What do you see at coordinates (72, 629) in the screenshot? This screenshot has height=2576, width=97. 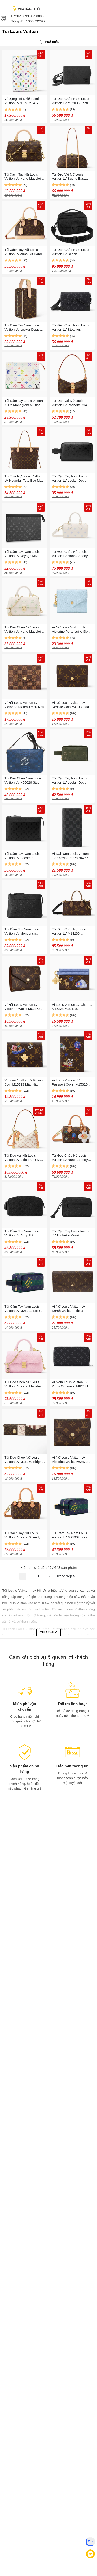 I see `Ví Nữ Louis Vuitton LV Victorine Portefeuille Sky Blue M28293 Màu Xanh Da Trời` at bounding box center [72, 629].